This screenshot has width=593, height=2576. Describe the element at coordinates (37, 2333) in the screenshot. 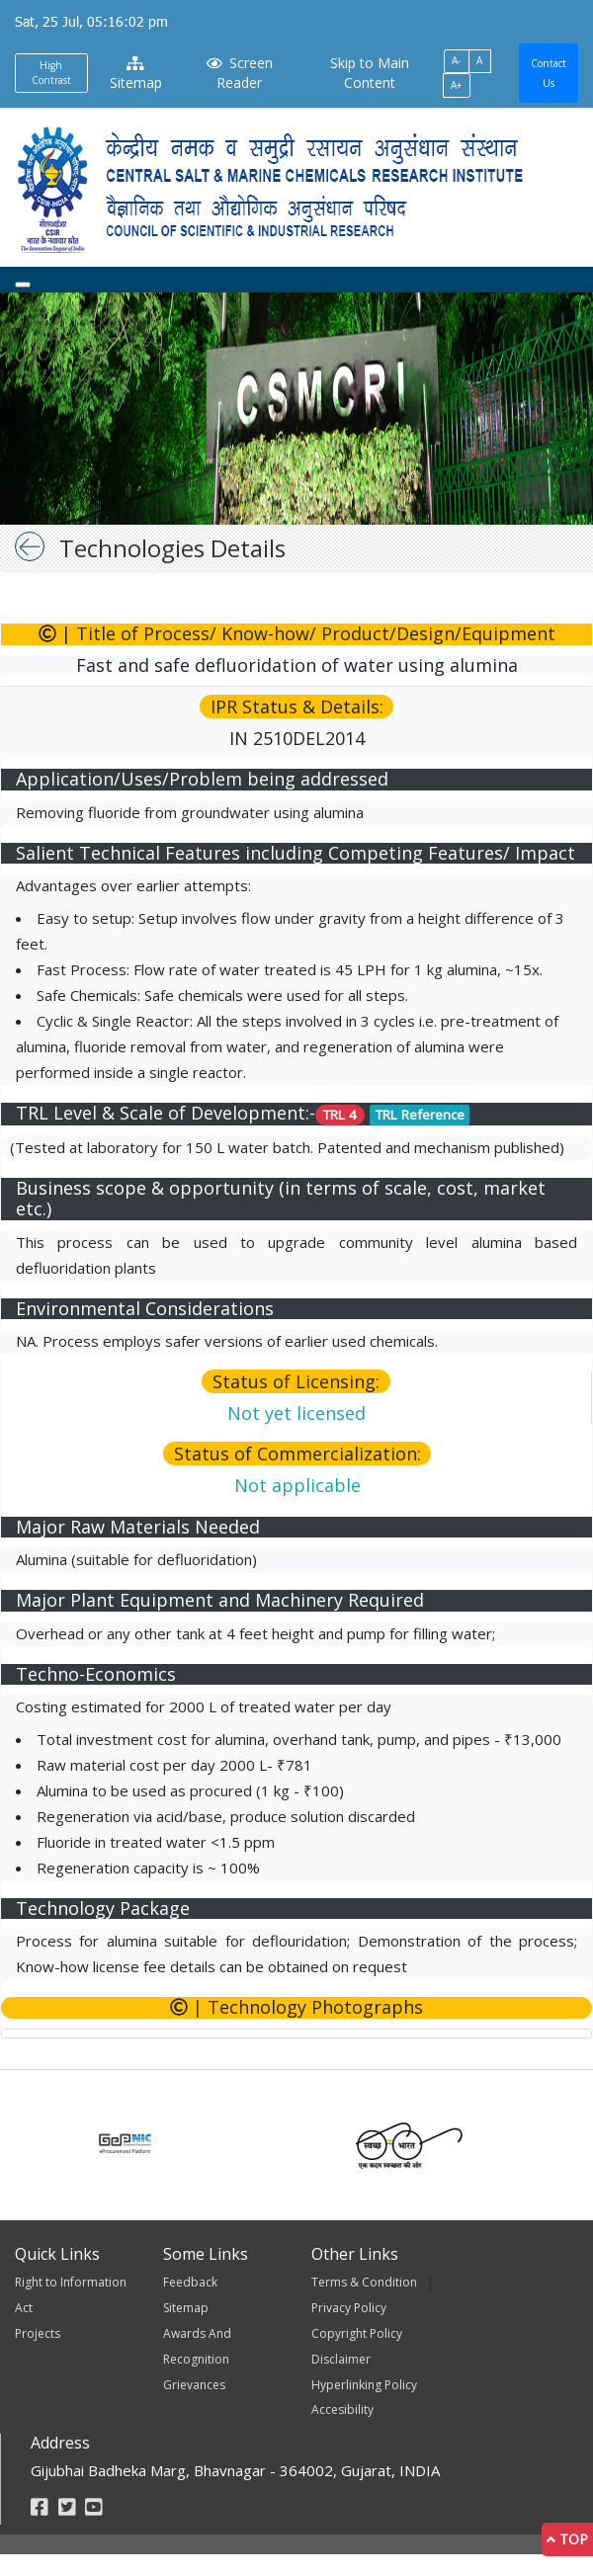

I see `Projects` at that location.